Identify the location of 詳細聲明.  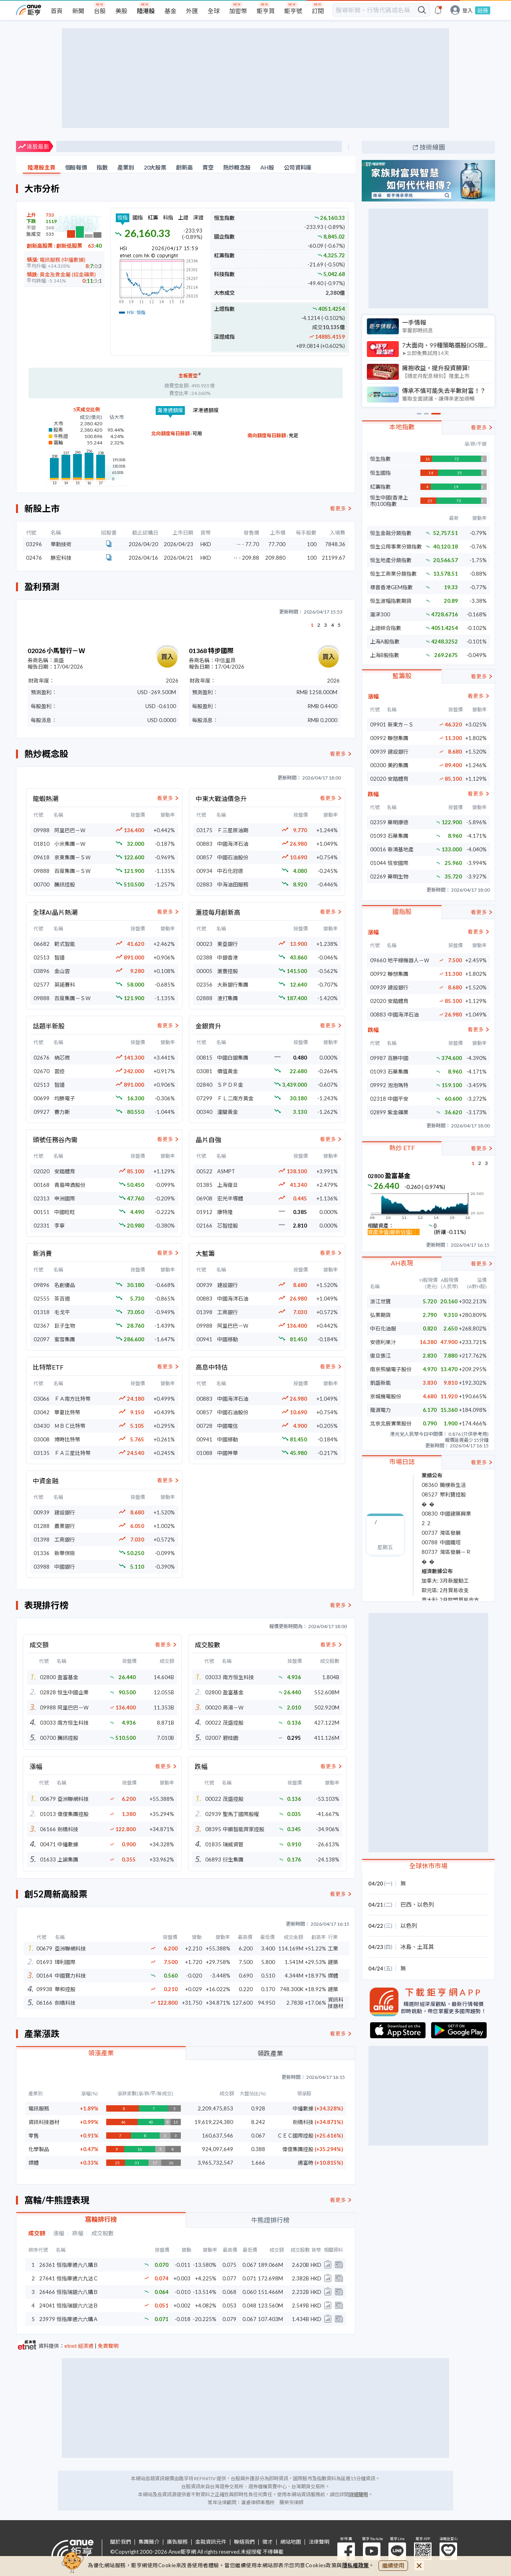
(358, 2494).